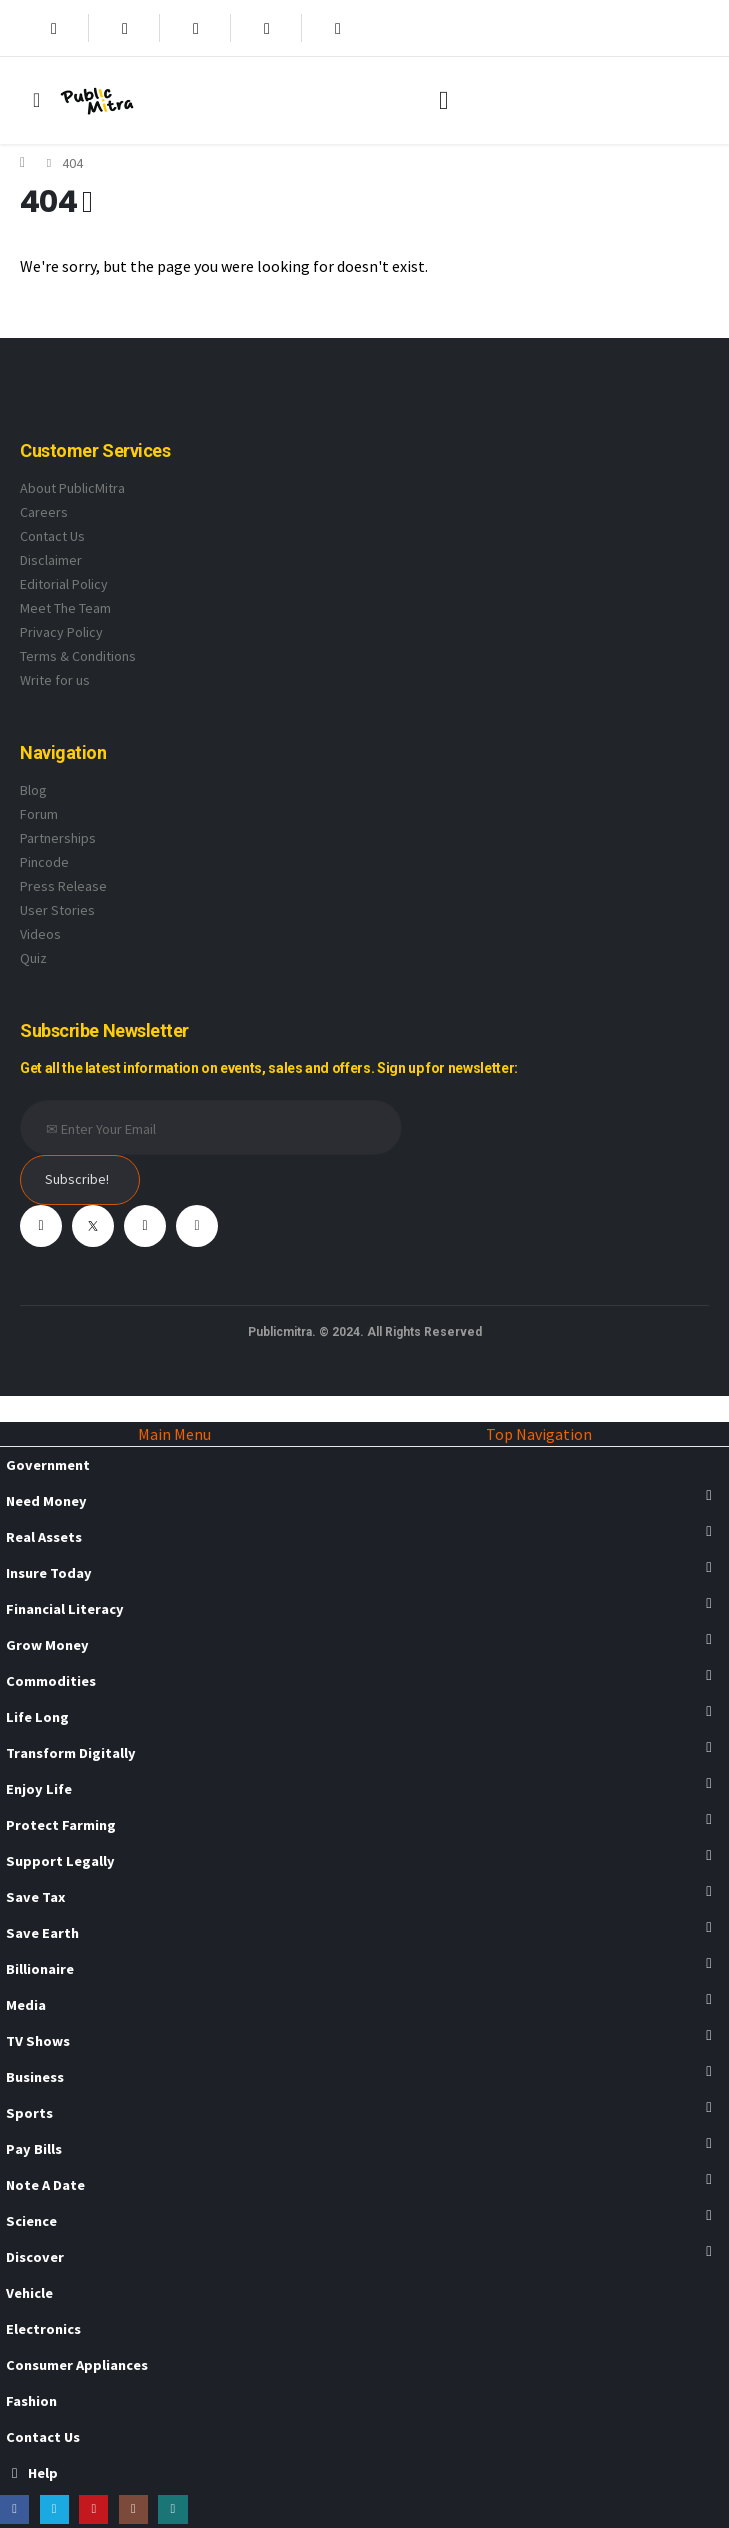 The height and width of the screenshot is (2528, 729). Describe the element at coordinates (33, 958) in the screenshot. I see `Quiz` at that location.